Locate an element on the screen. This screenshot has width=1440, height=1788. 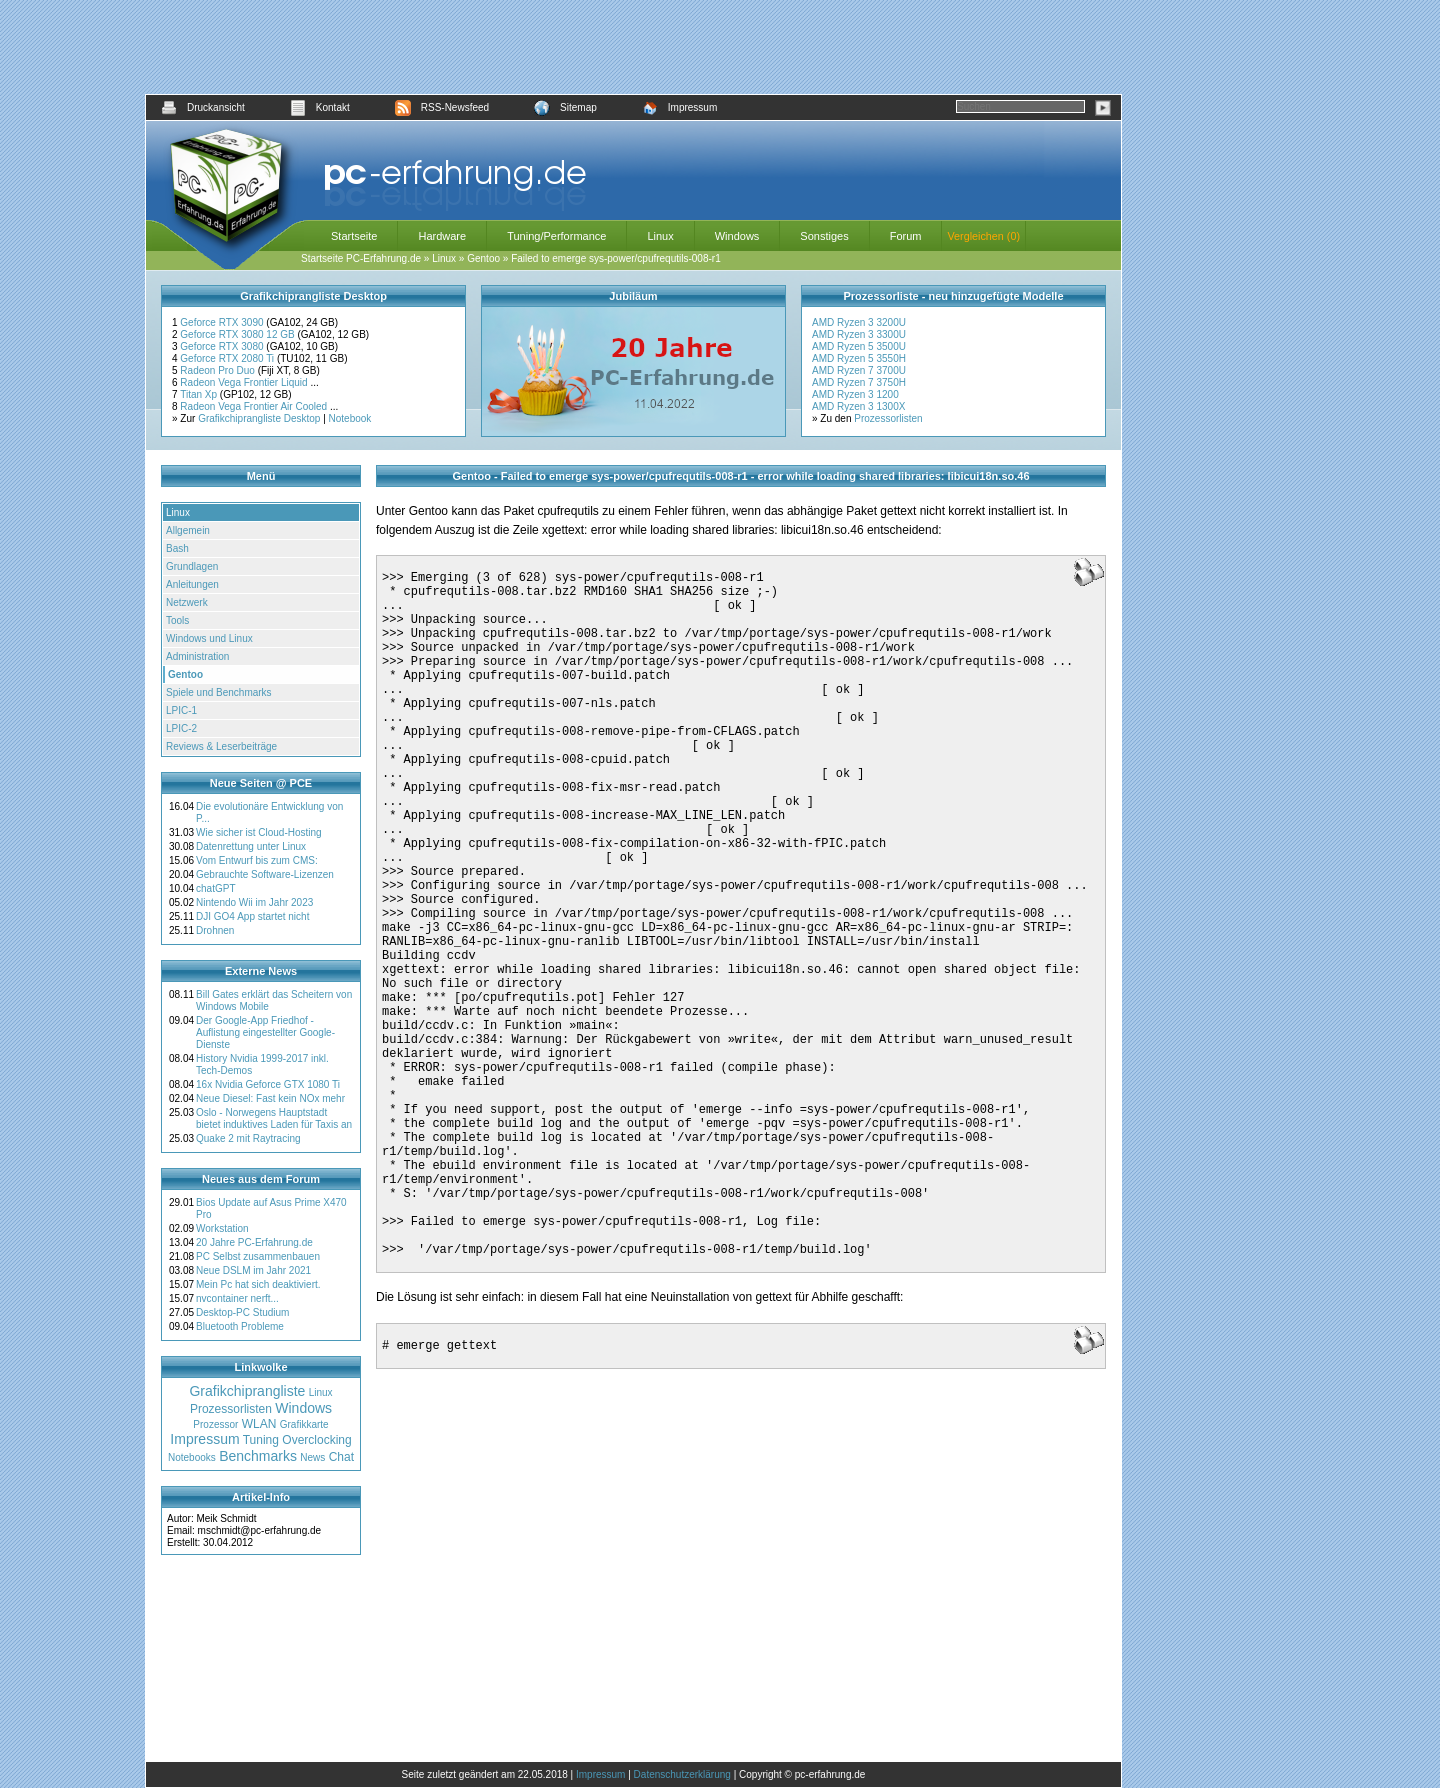
Overclocking is located at coordinates (316, 1440).